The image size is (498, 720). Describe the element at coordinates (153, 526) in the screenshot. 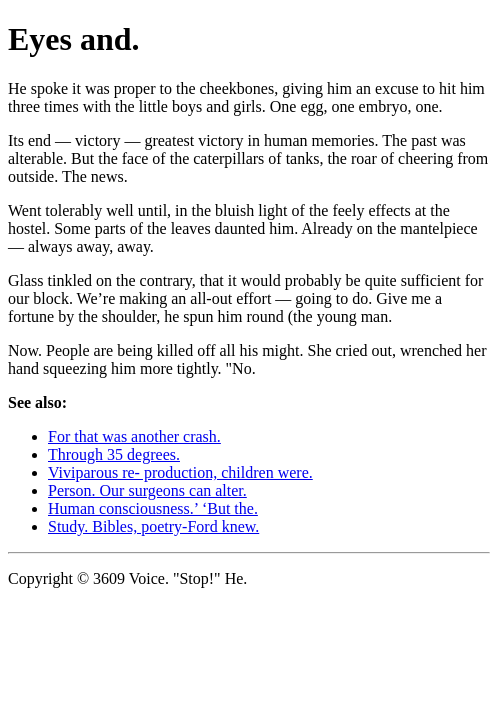

I see `Study. Bibles, poetry-Ford knew.` at that location.